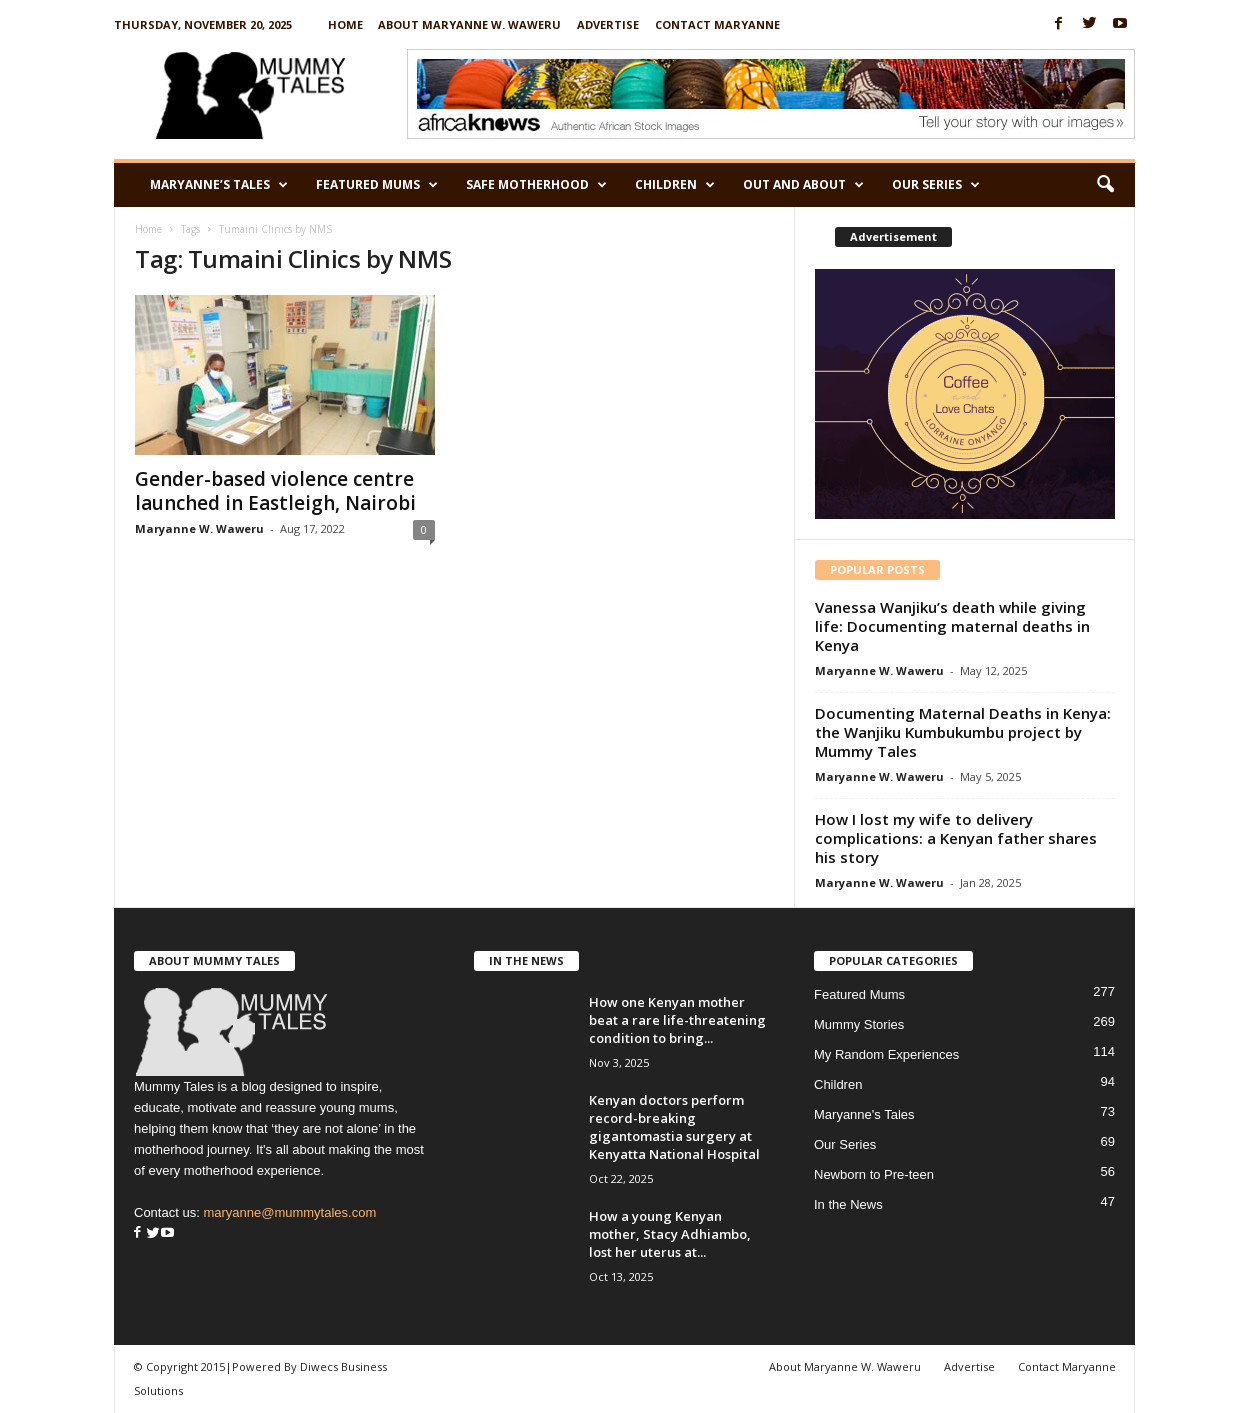 The height and width of the screenshot is (1413, 1249). I want to click on [button], so click(1105, 185).